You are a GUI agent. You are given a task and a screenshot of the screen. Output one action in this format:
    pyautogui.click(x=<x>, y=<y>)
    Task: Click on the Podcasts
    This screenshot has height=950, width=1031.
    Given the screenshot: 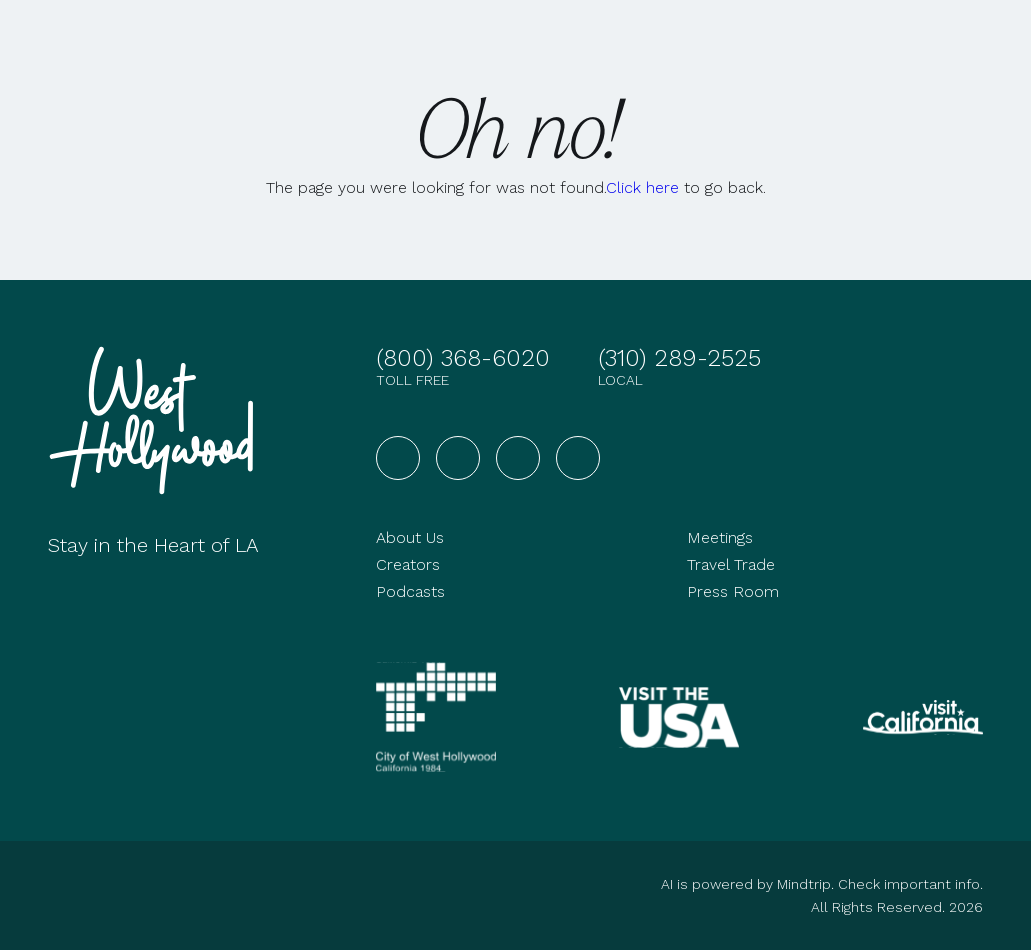 What is the action you would take?
    pyautogui.click(x=410, y=591)
    